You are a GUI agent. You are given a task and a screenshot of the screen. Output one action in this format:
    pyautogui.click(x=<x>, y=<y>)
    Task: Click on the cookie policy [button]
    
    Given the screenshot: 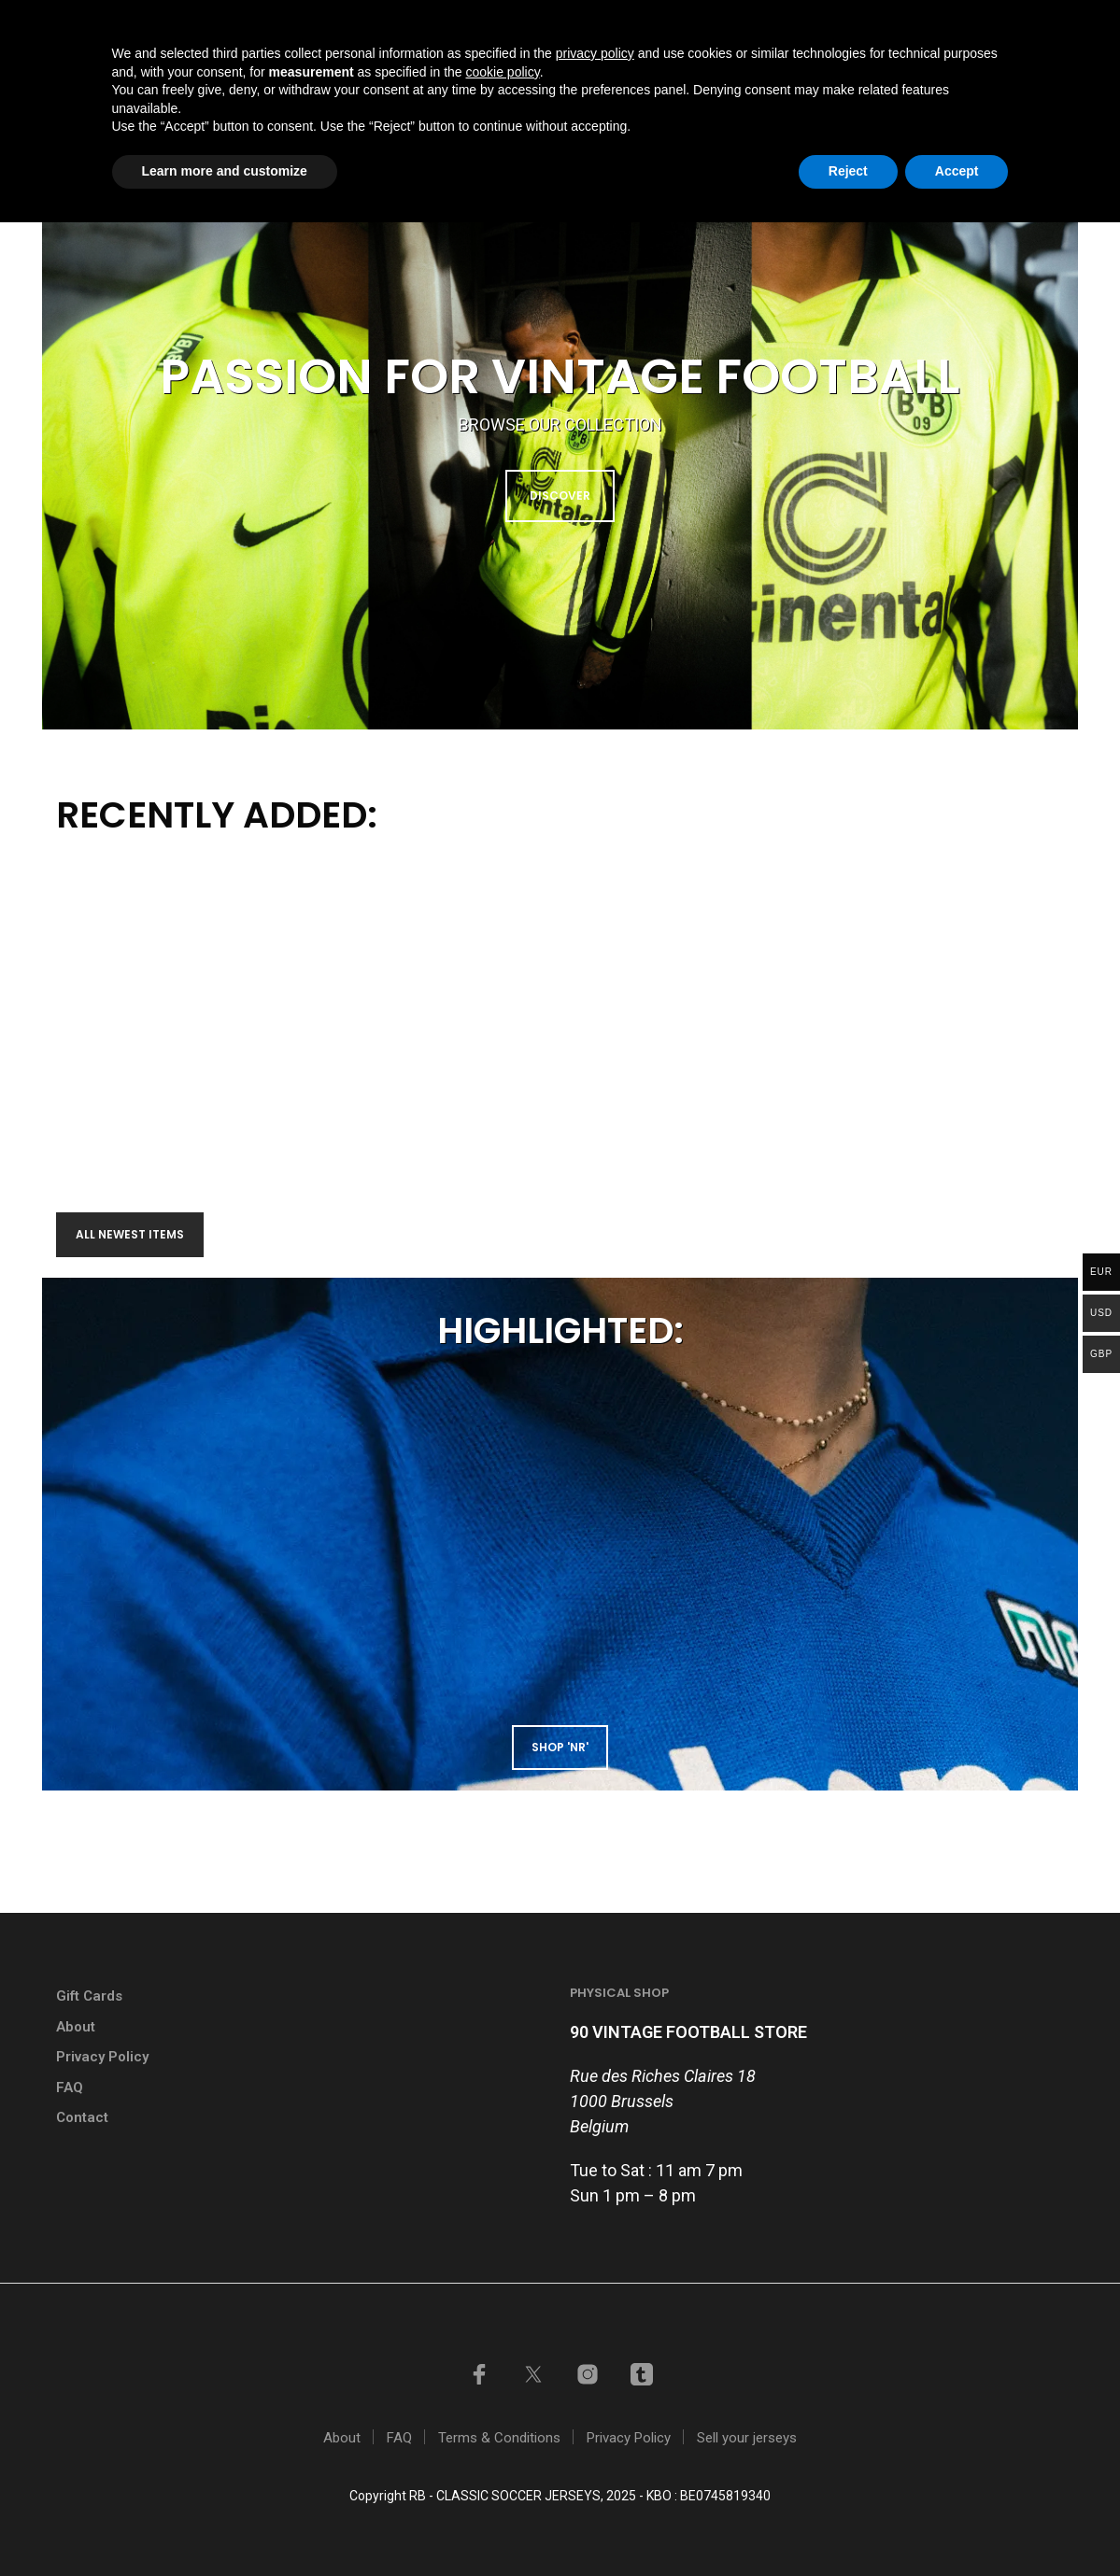 What is the action you would take?
    pyautogui.click(x=503, y=2425)
    